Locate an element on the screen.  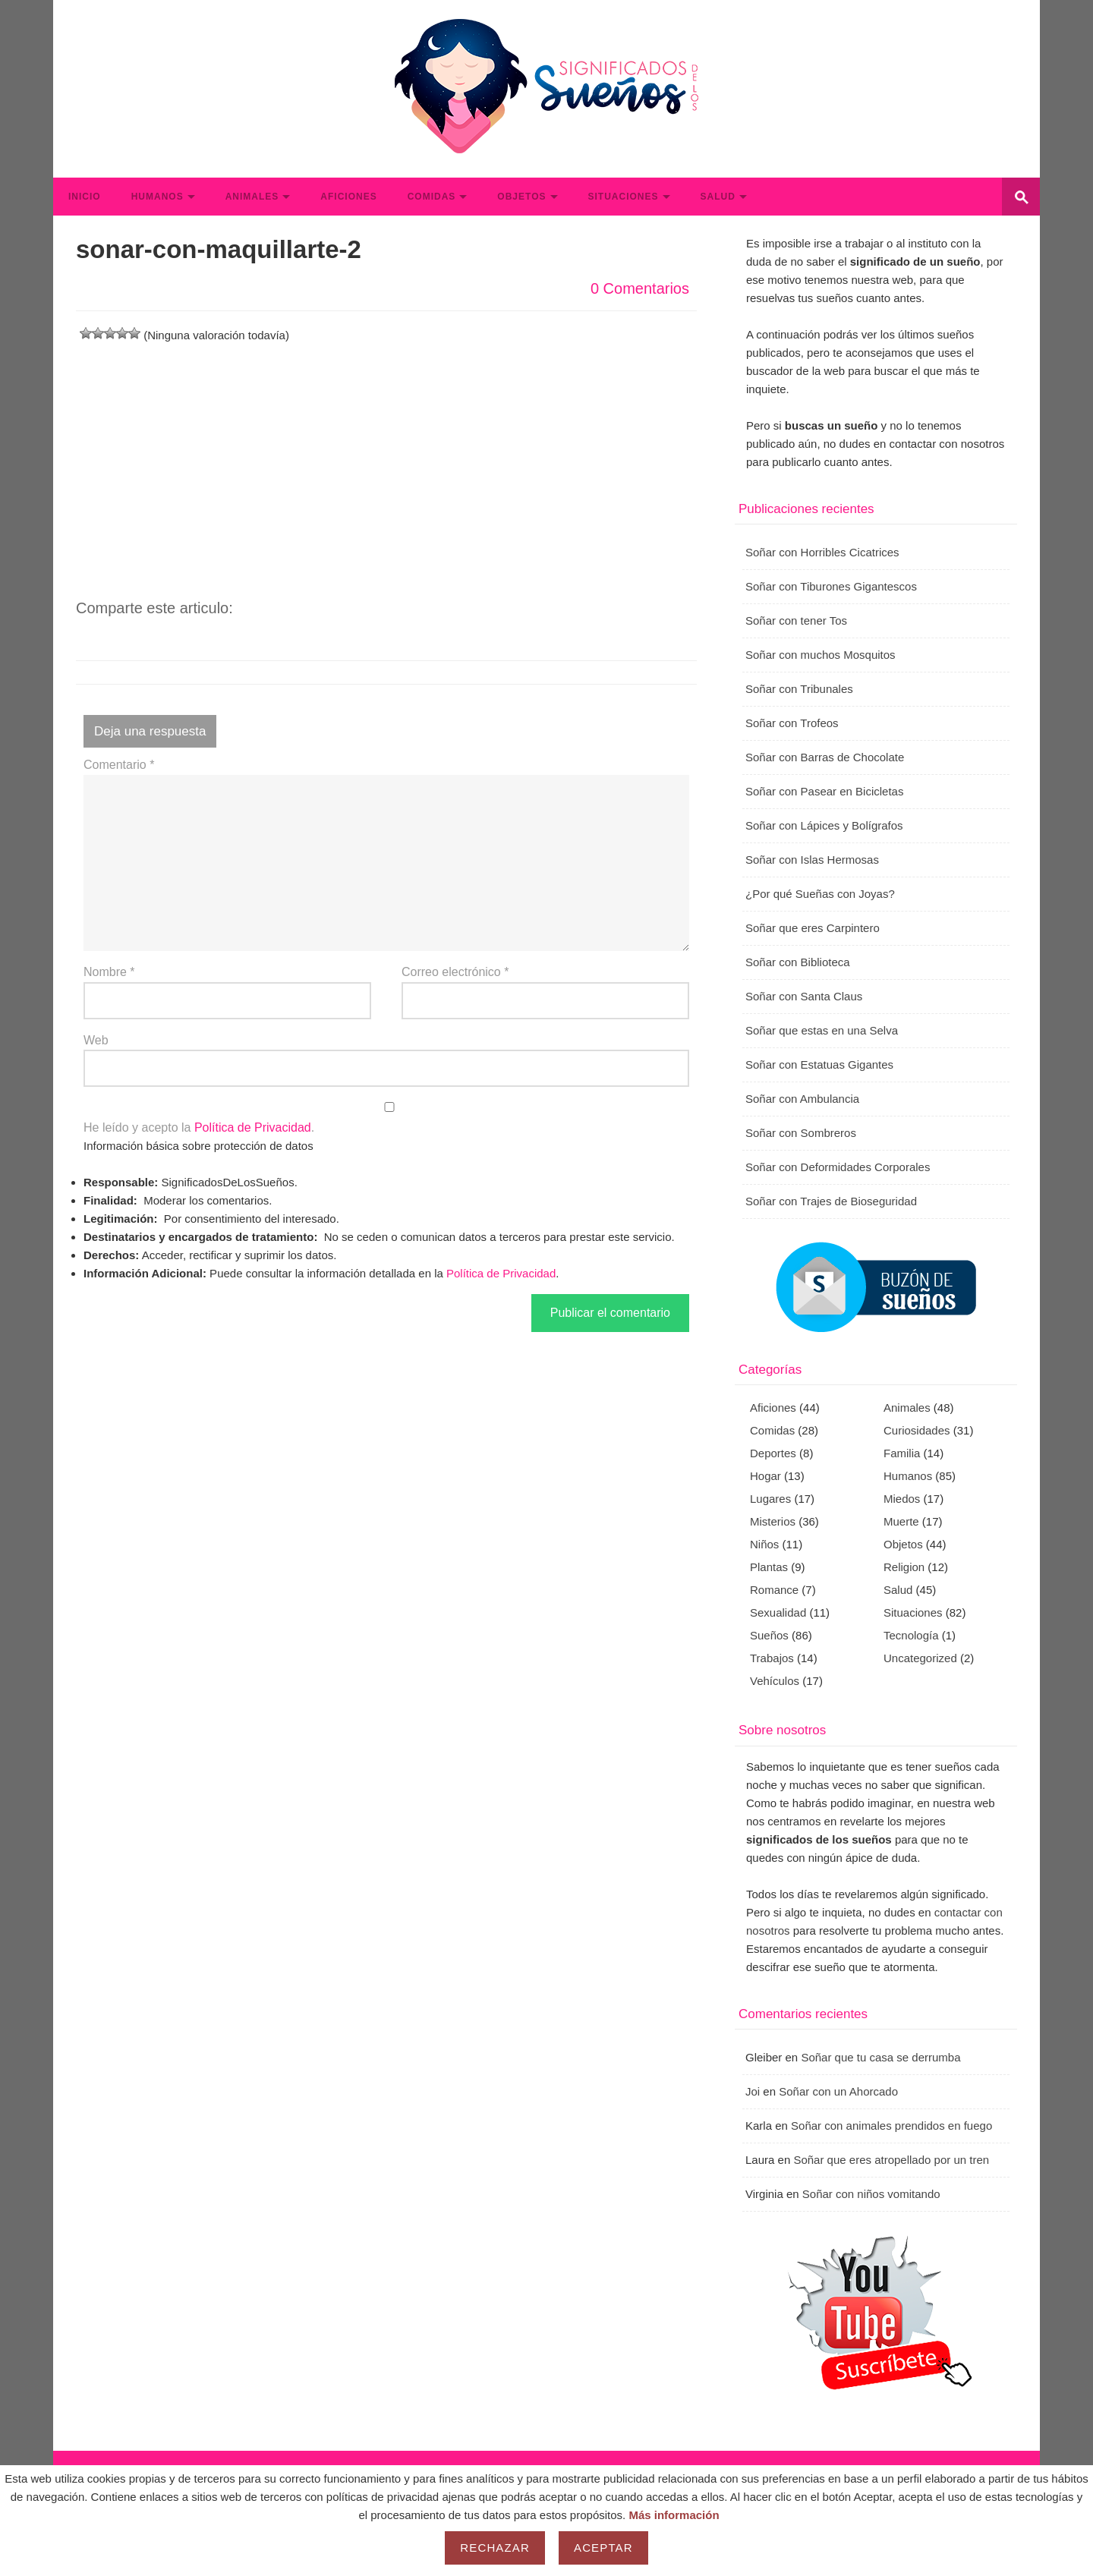
Animales is located at coordinates (252, 196).